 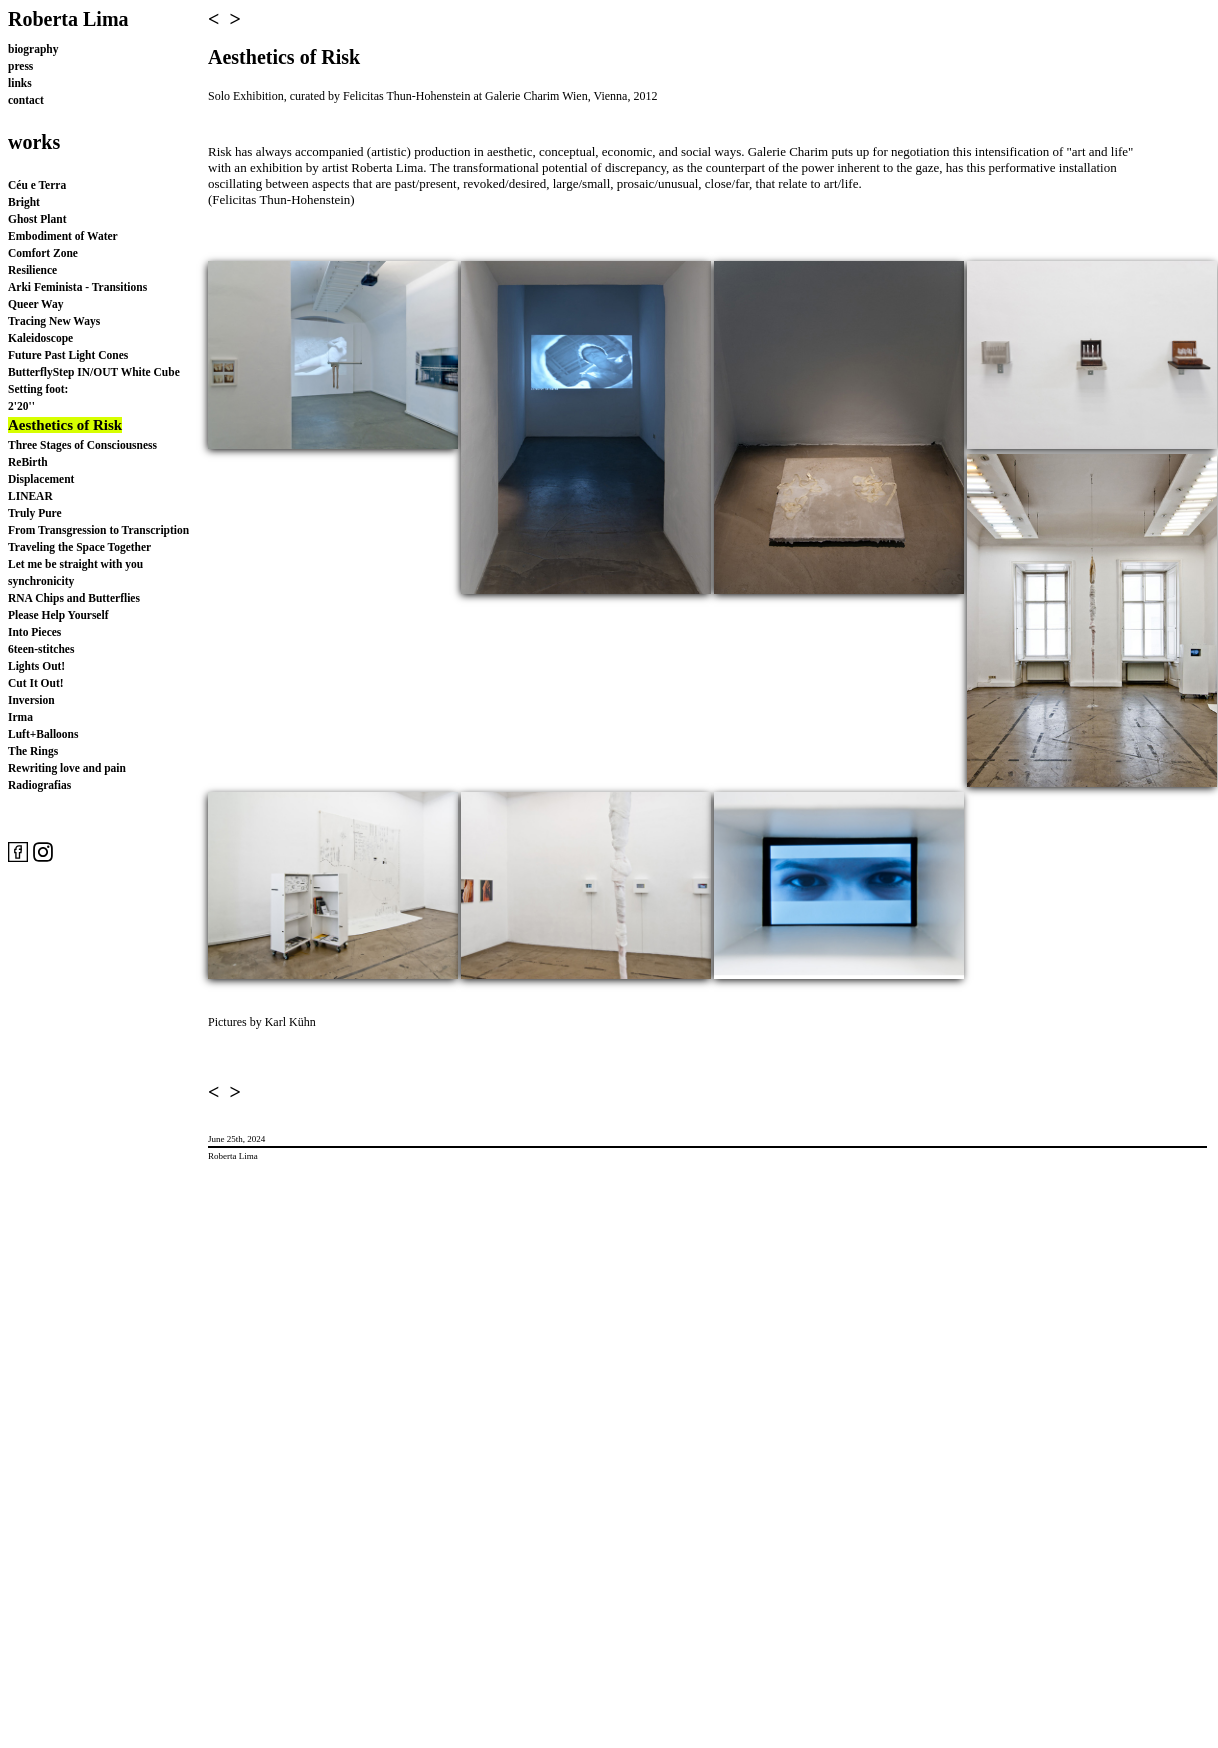 What do you see at coordinates (21, 406) in the screenshot?
I see `2'20''` at bounding box center [21, 406].